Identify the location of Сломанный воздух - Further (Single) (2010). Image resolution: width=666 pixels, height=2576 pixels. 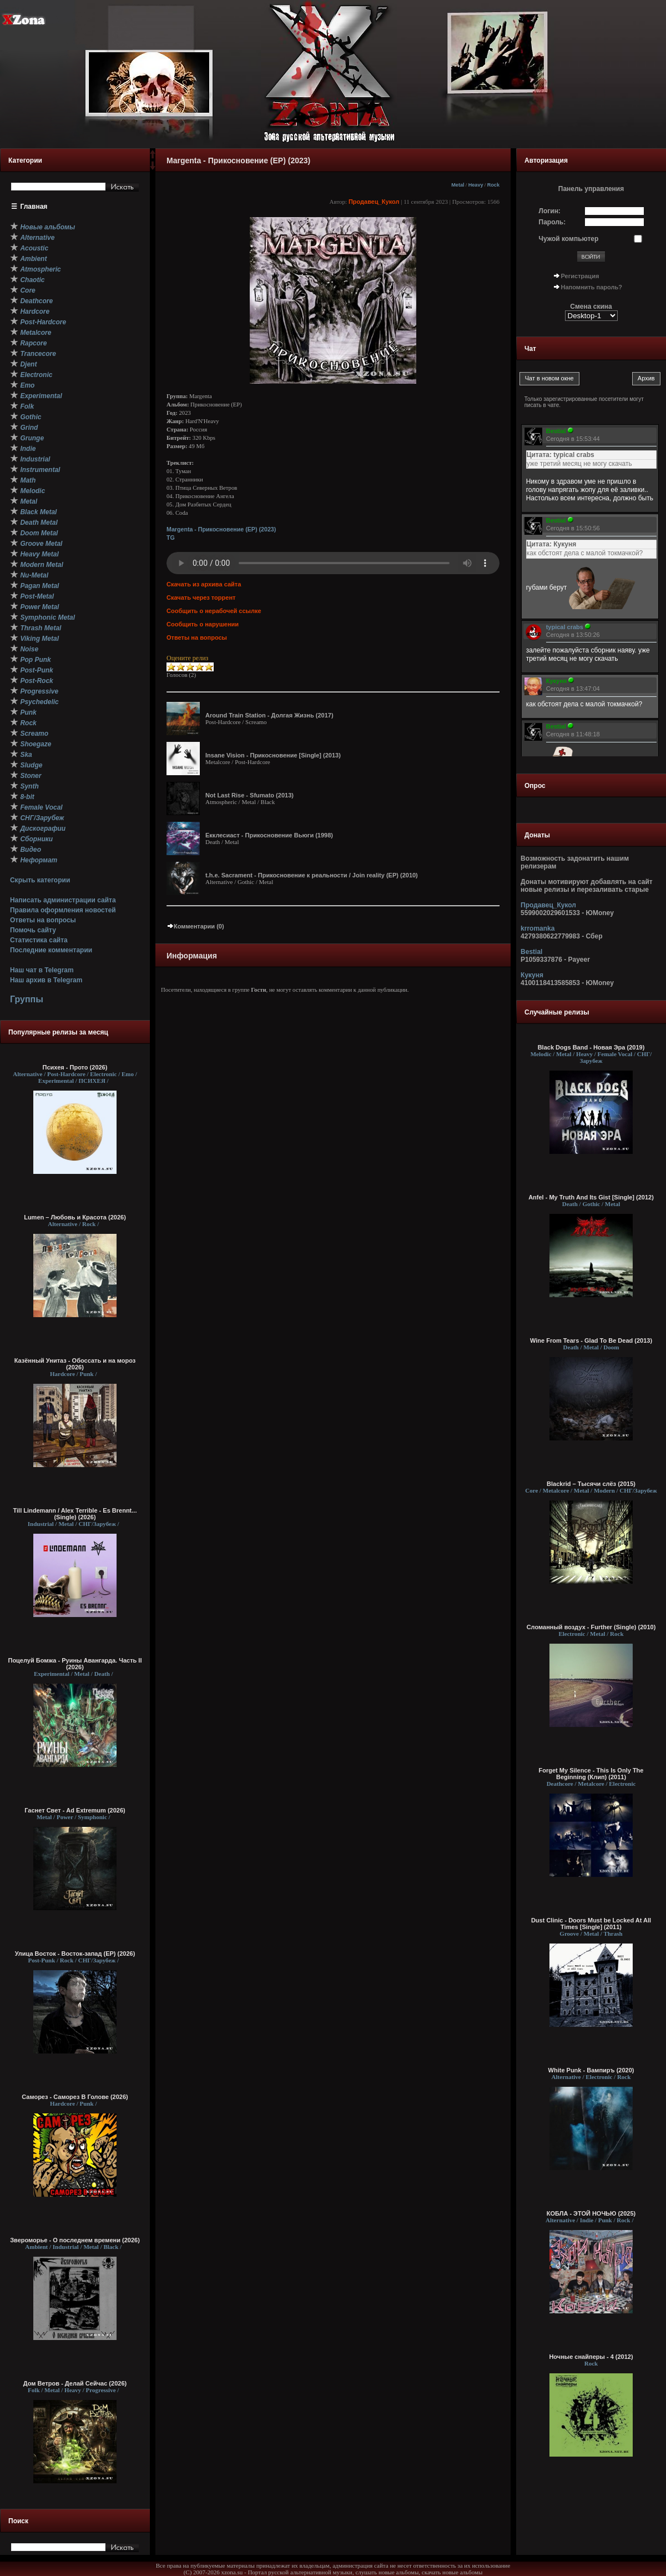
(591, 1627).